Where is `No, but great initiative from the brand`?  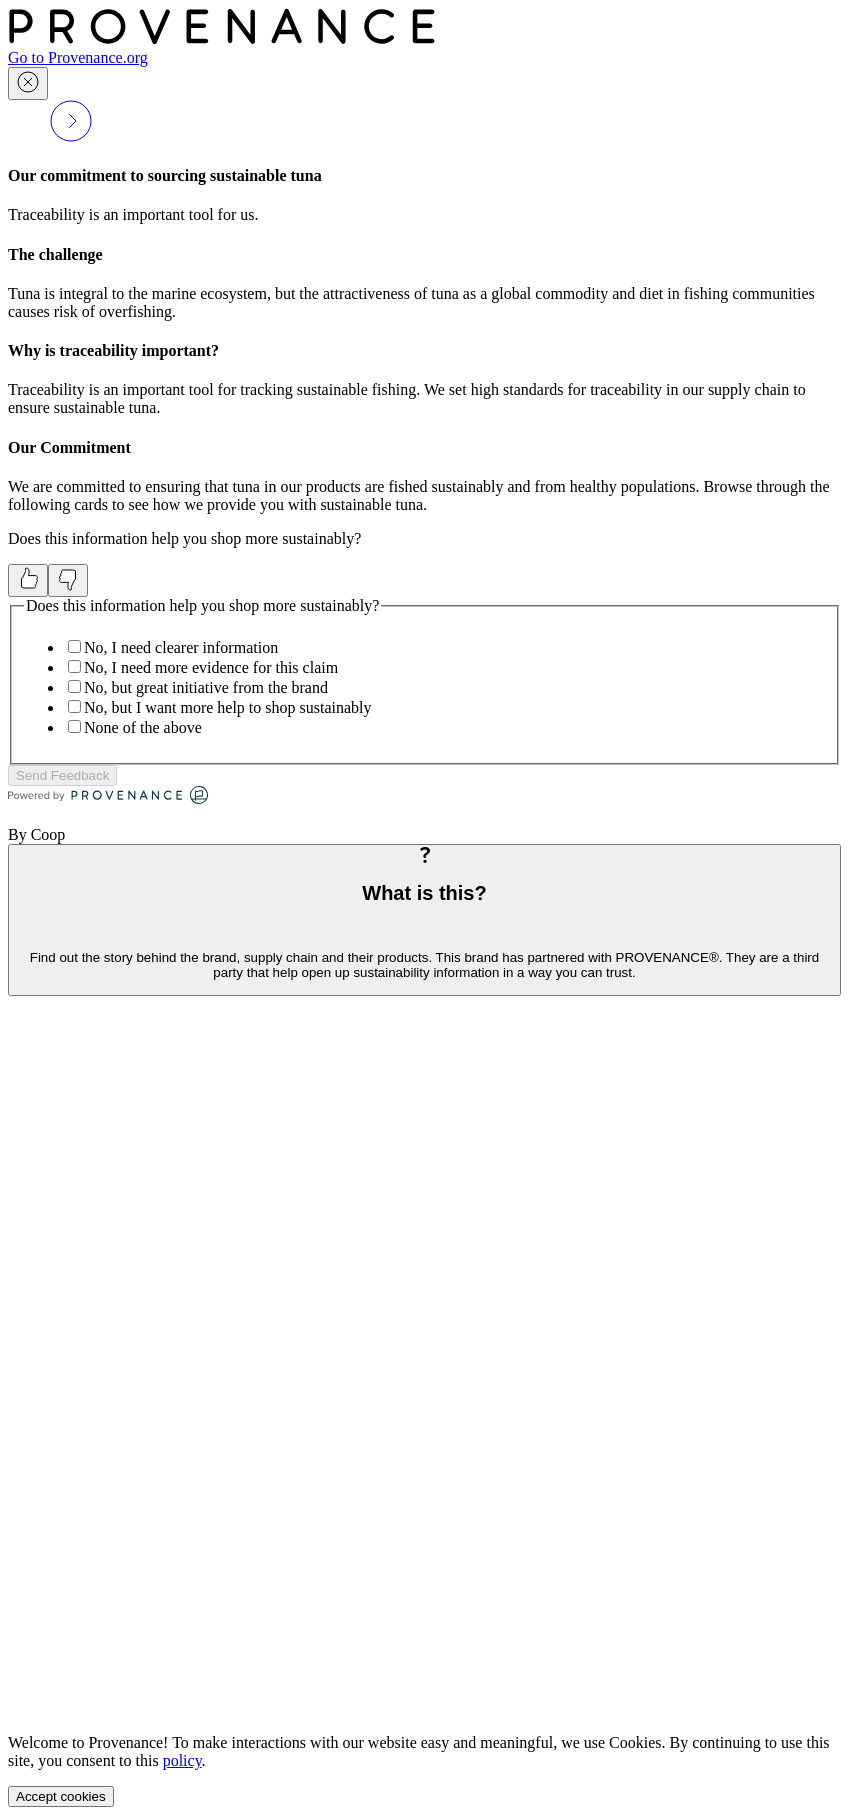 No, but great initiative from the brand is located at coordinates (206, 687).